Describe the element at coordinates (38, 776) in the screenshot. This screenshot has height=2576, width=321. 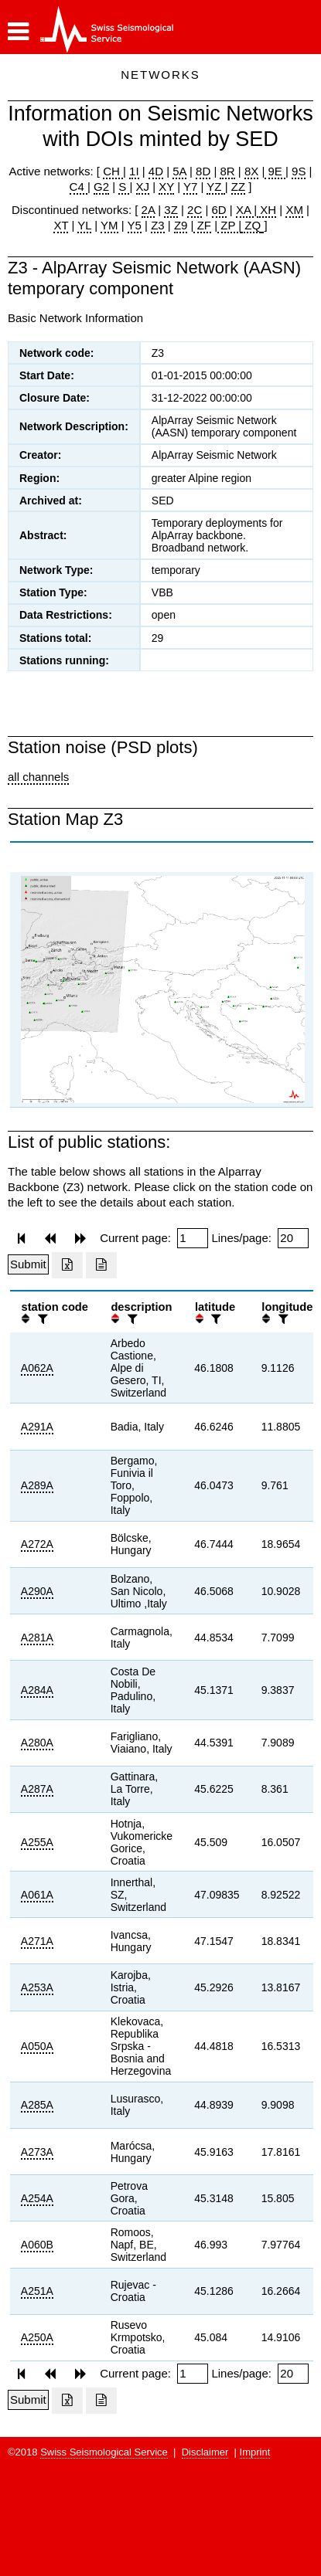
I see `all channels` at that location.